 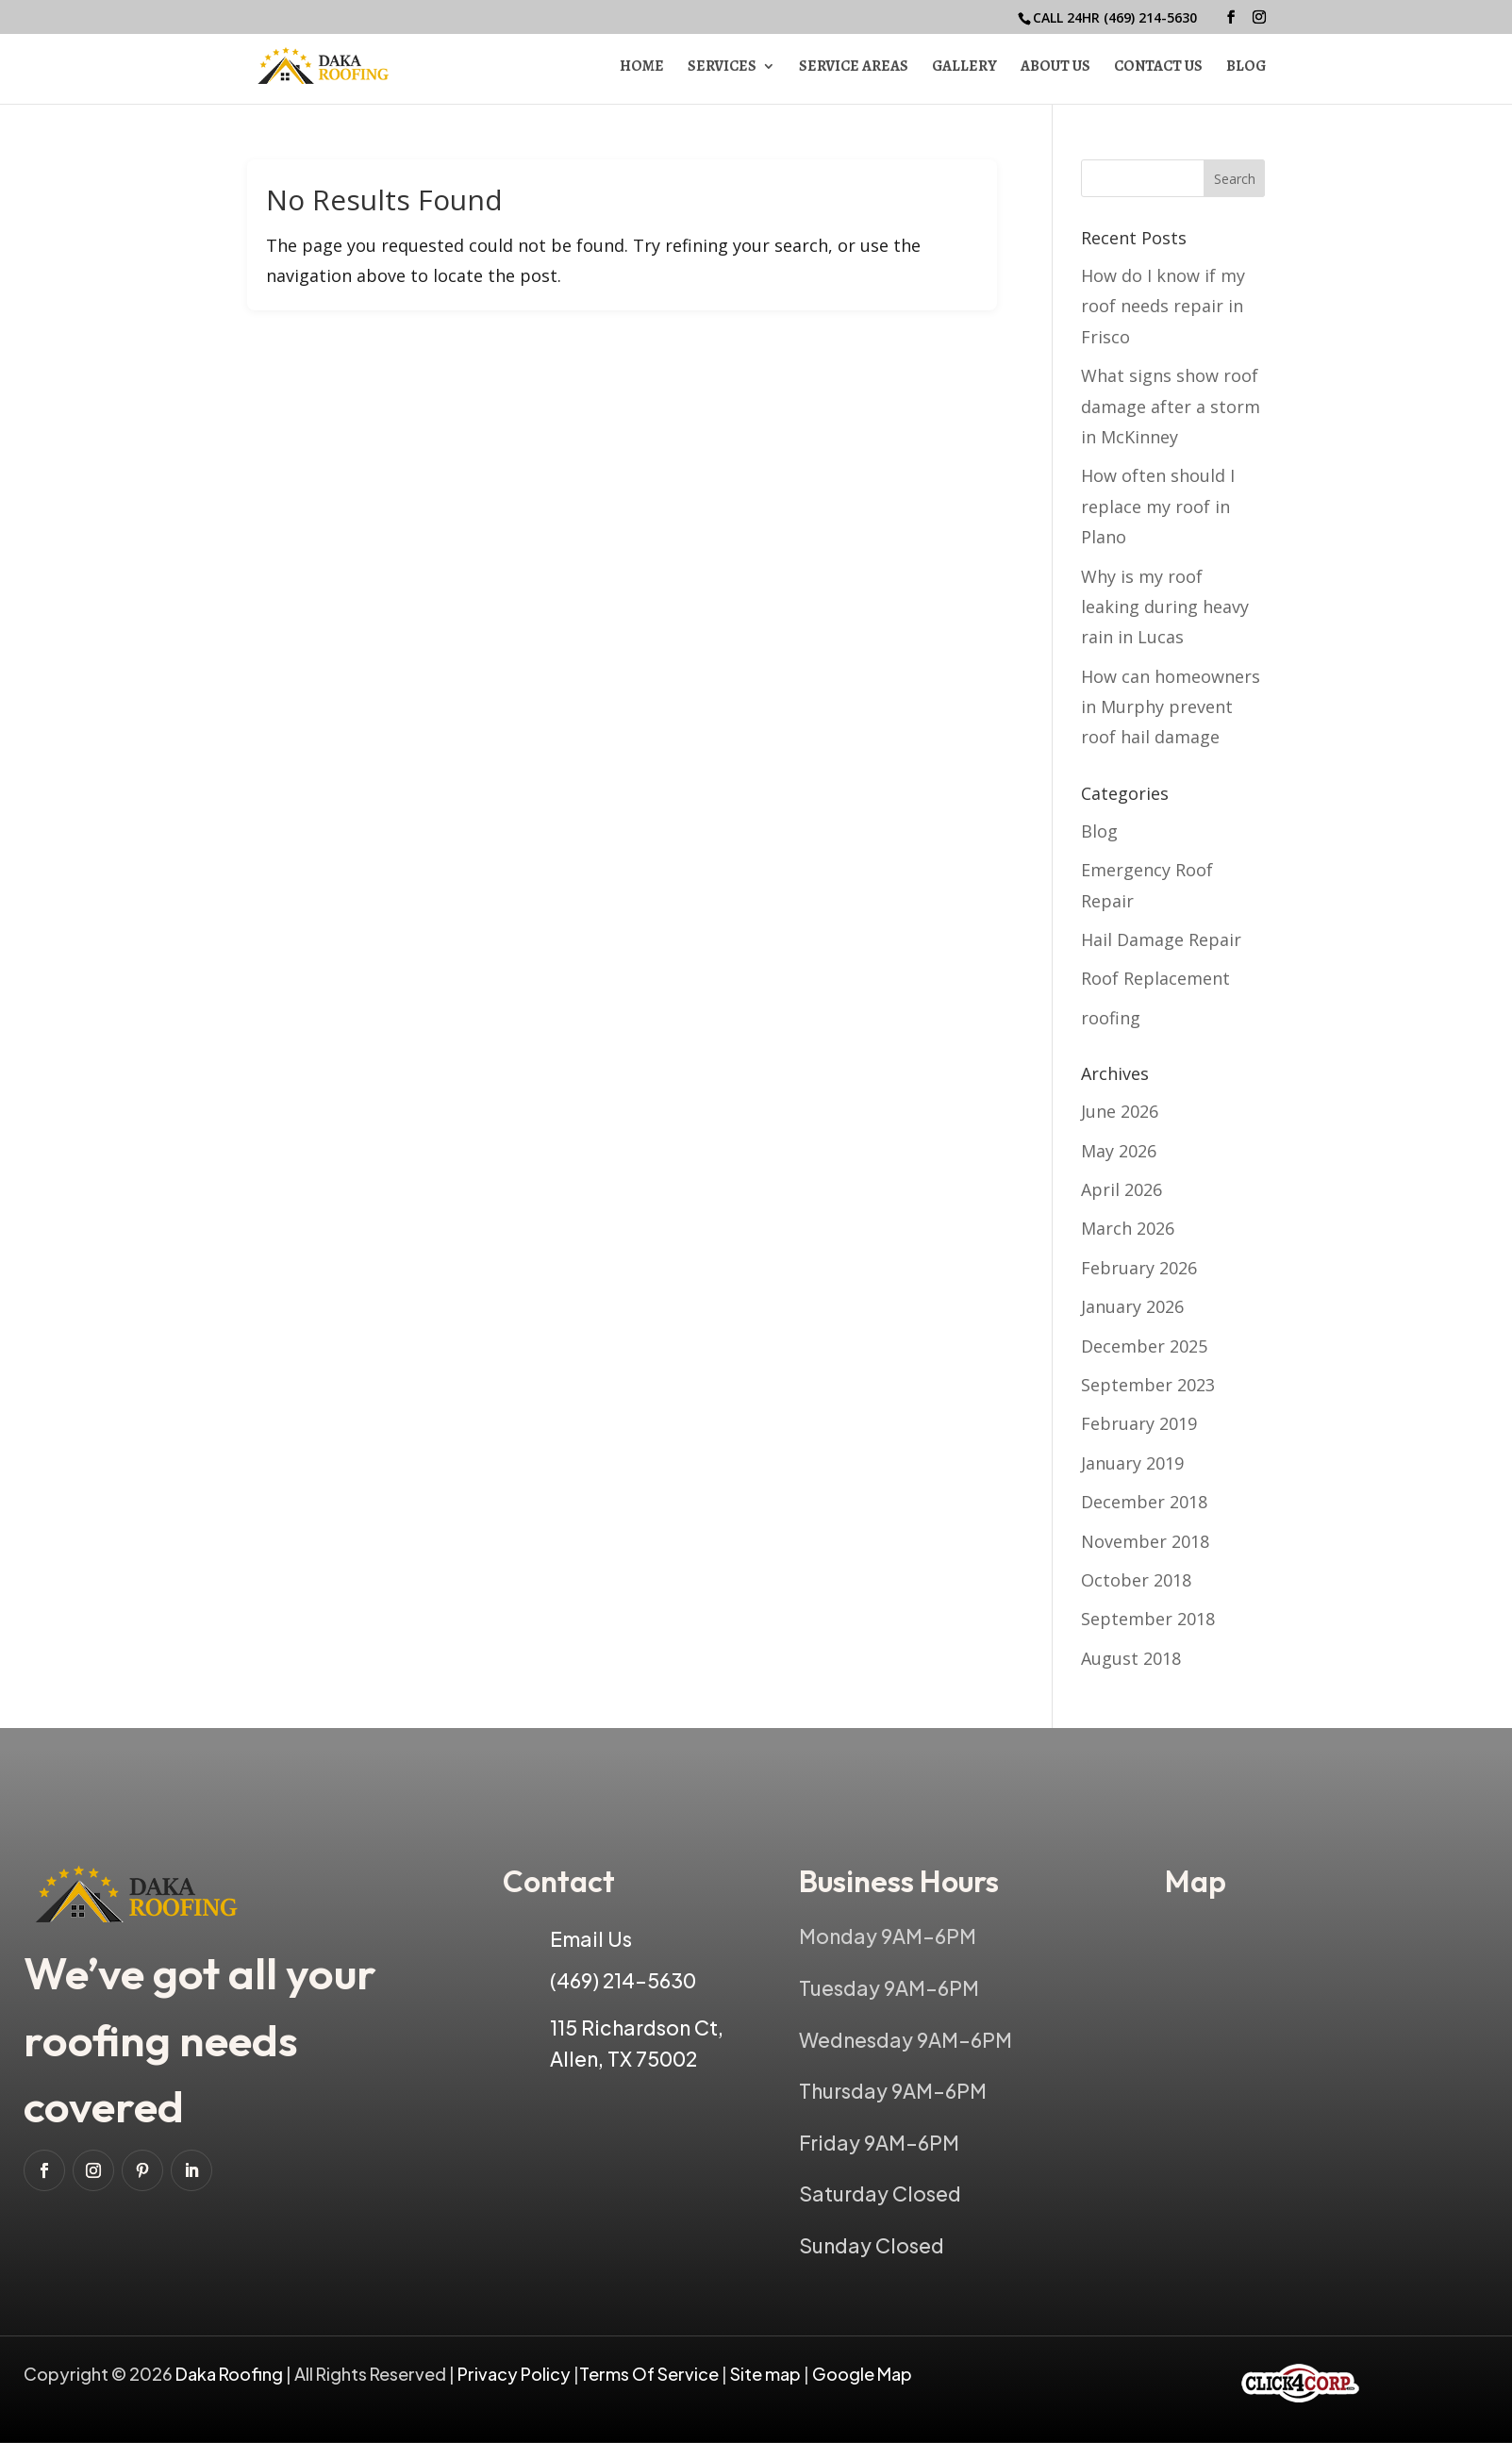 I want to click on Site map, so click(x=765, y=2374).